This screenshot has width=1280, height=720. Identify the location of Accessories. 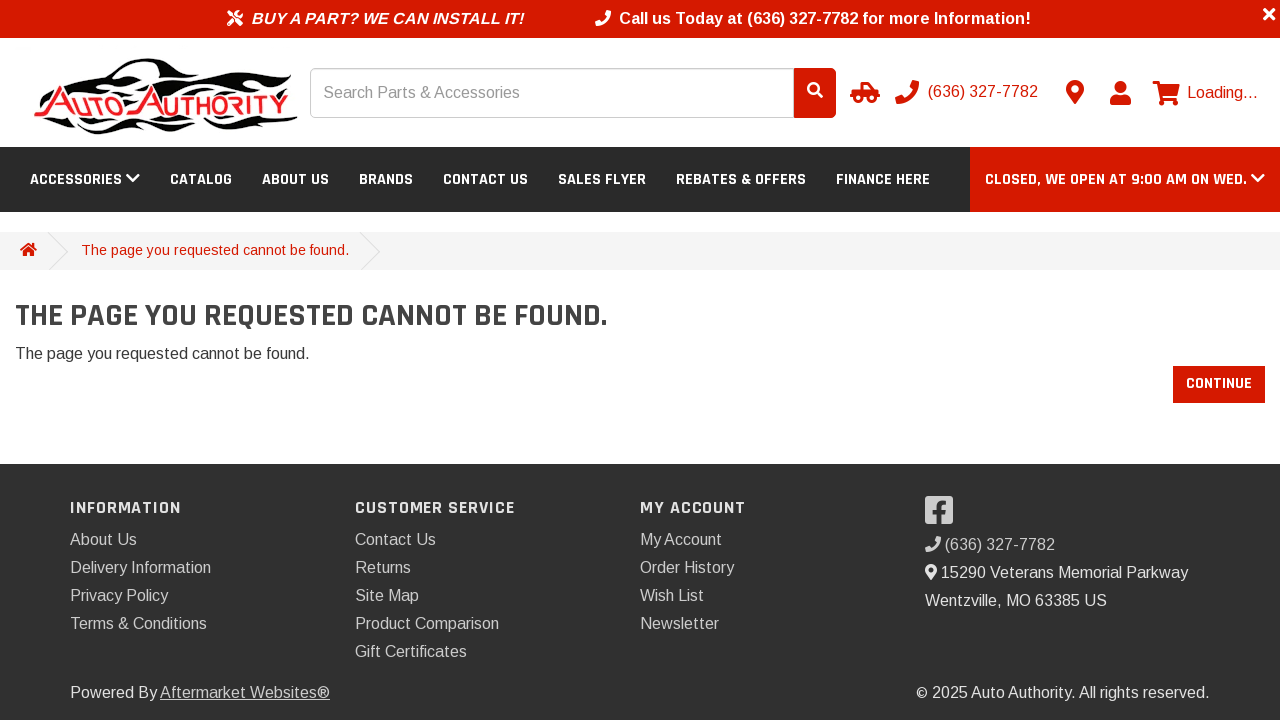
(85, 179).